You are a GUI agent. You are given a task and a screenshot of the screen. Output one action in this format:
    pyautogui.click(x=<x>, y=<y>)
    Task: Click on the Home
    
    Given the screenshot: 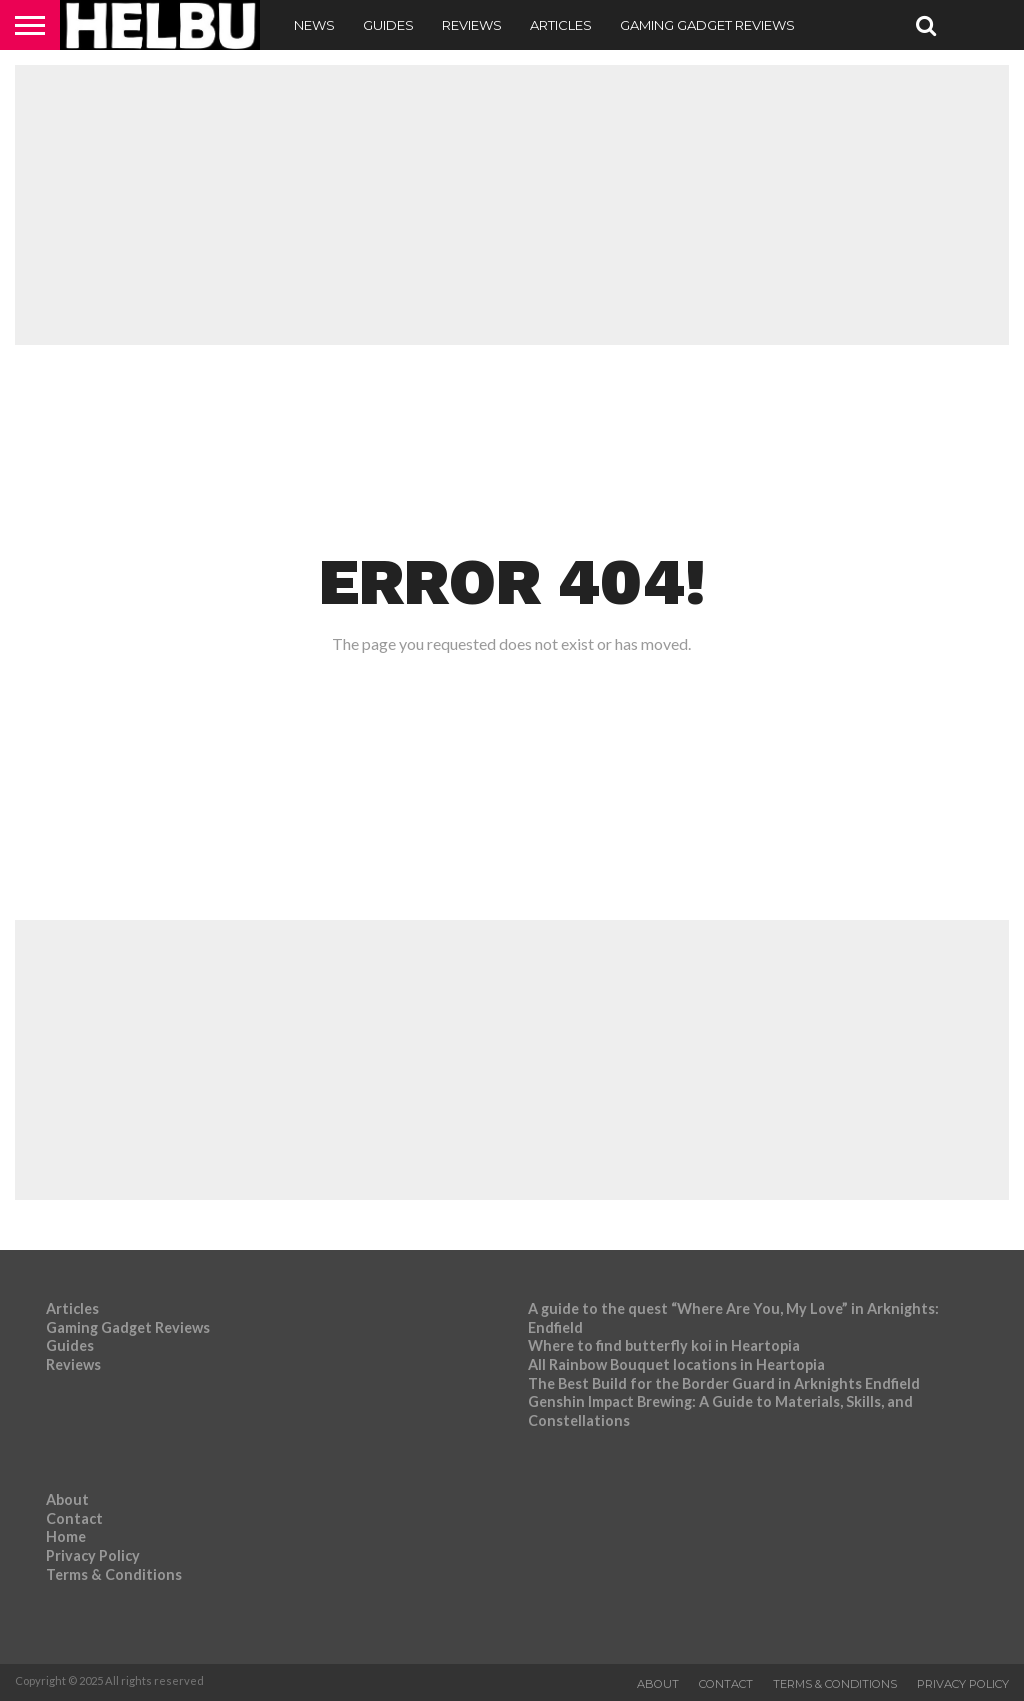 What is the action you would take?
    pyautogui.click(x=66, y=1536)
    